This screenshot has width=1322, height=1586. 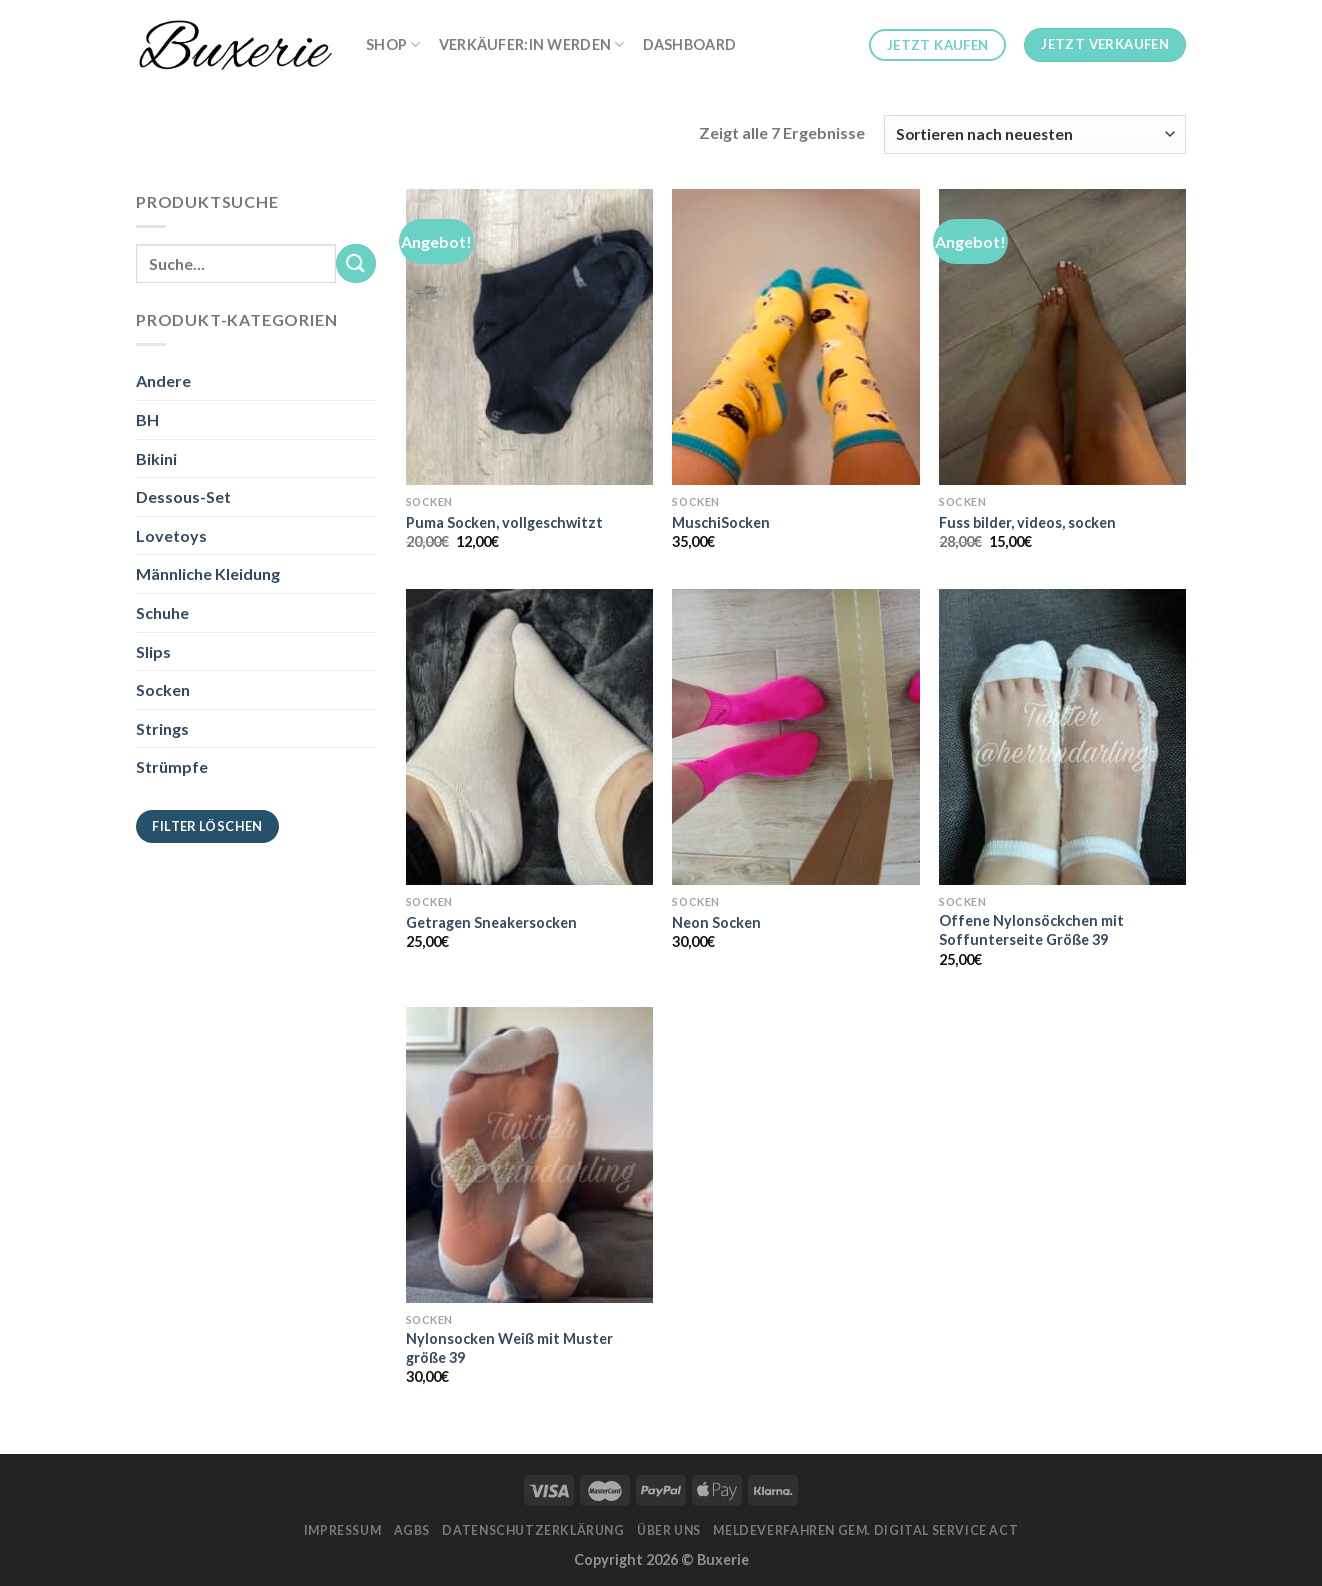 What do you see at coordinates (153, 651) in the screenshot?
I see `Slips` at bounding box center [153, 651].